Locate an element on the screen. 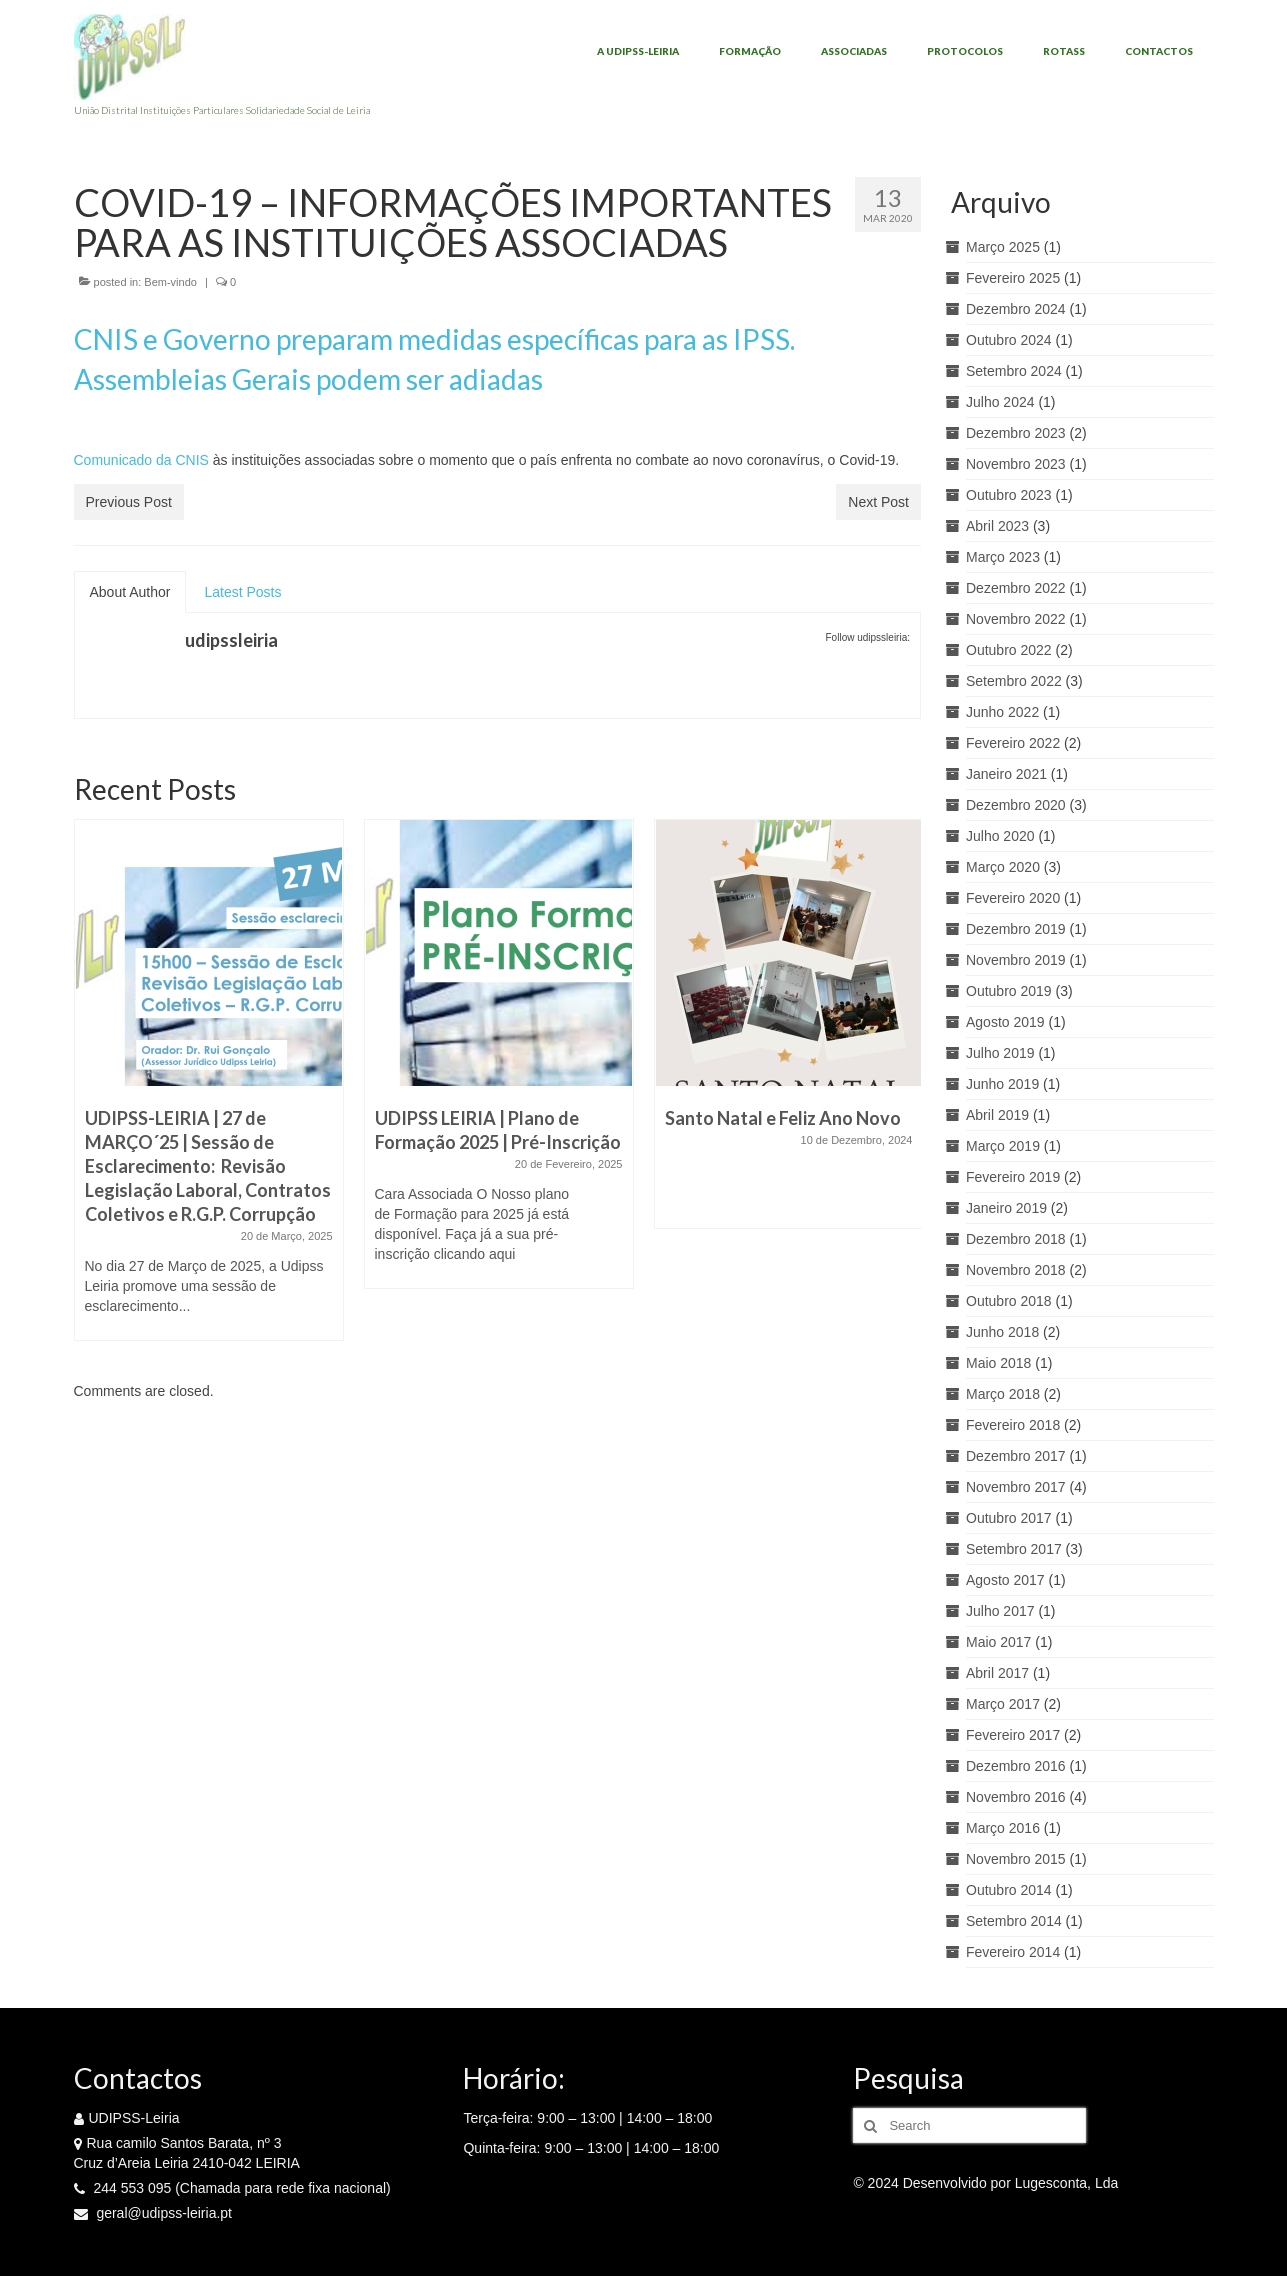 The height and width of the screenshot is (2276, 1287). Fevereiro 2017 is located at coordinates (1013, 1735).